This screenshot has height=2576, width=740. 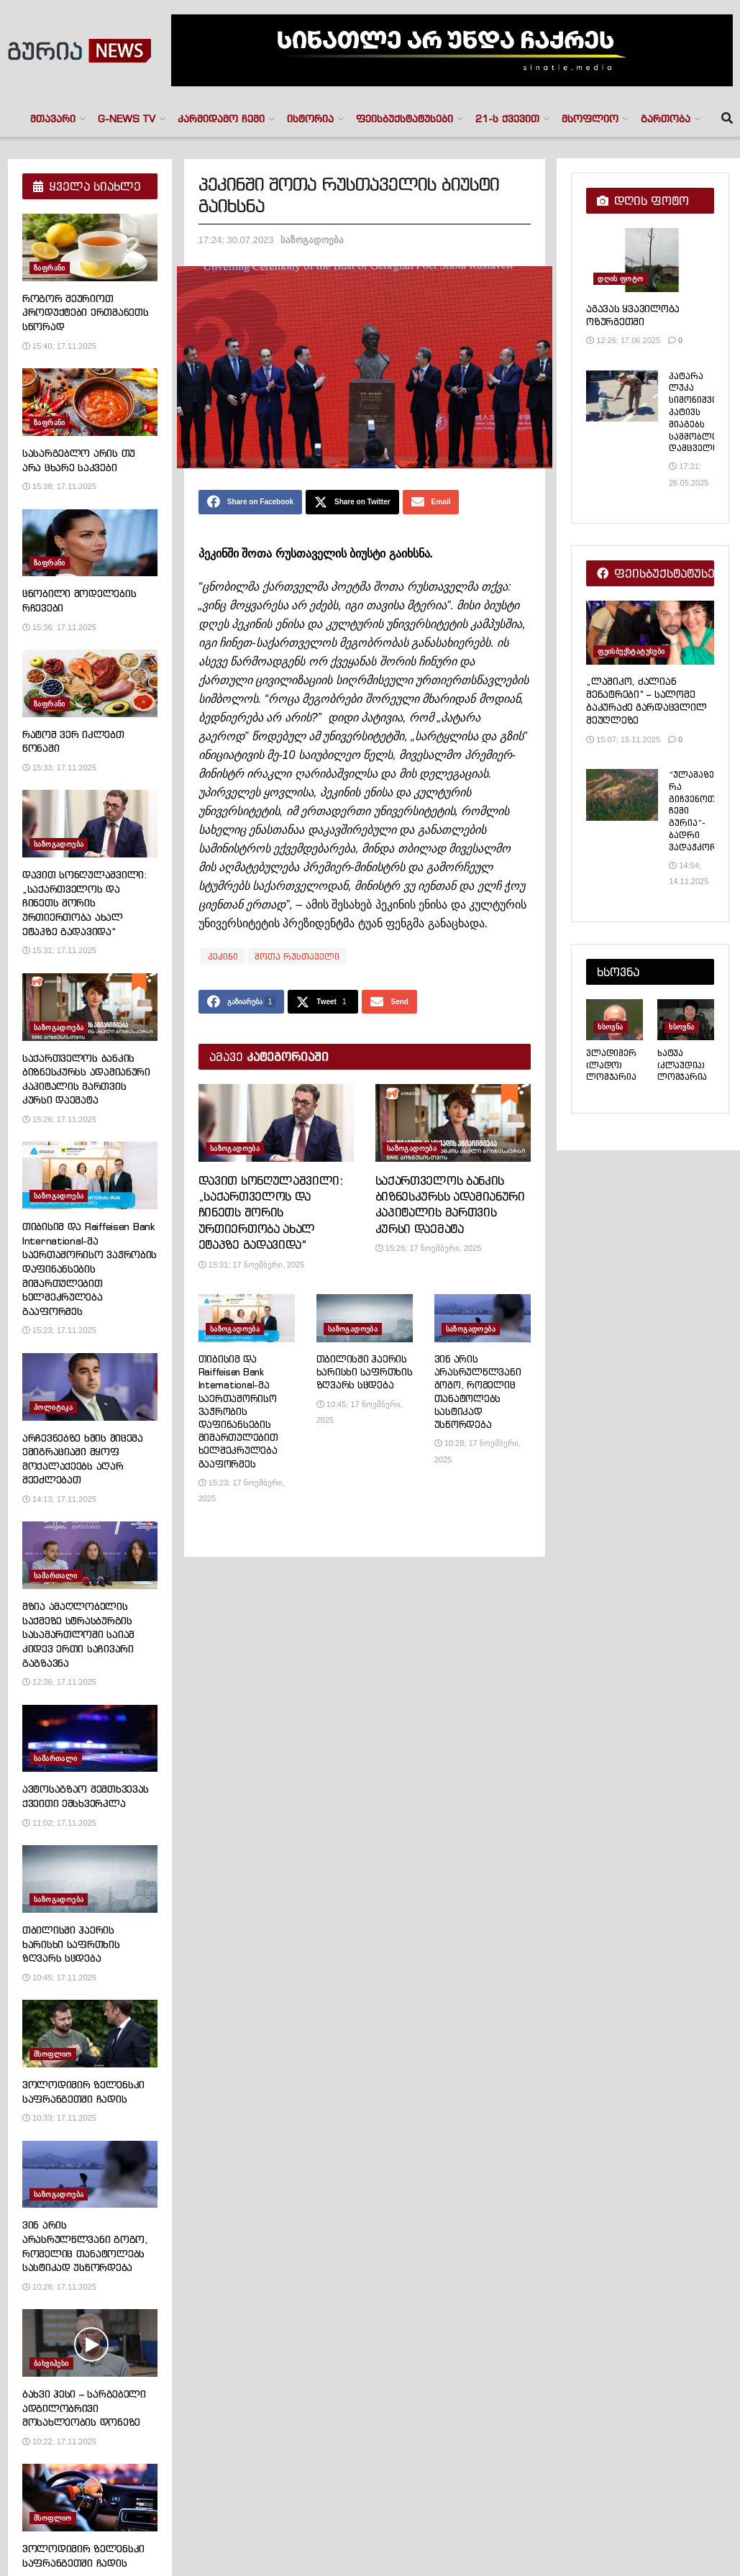 What do you see at coordinates (482, 1325) in the screenshot?
I see `[Read article: ვინ არის არასრულწლვანი გოგო, რომელიც თანატოლებს სასტიკად უსწორდება]` at bounding box center [482, 1325].